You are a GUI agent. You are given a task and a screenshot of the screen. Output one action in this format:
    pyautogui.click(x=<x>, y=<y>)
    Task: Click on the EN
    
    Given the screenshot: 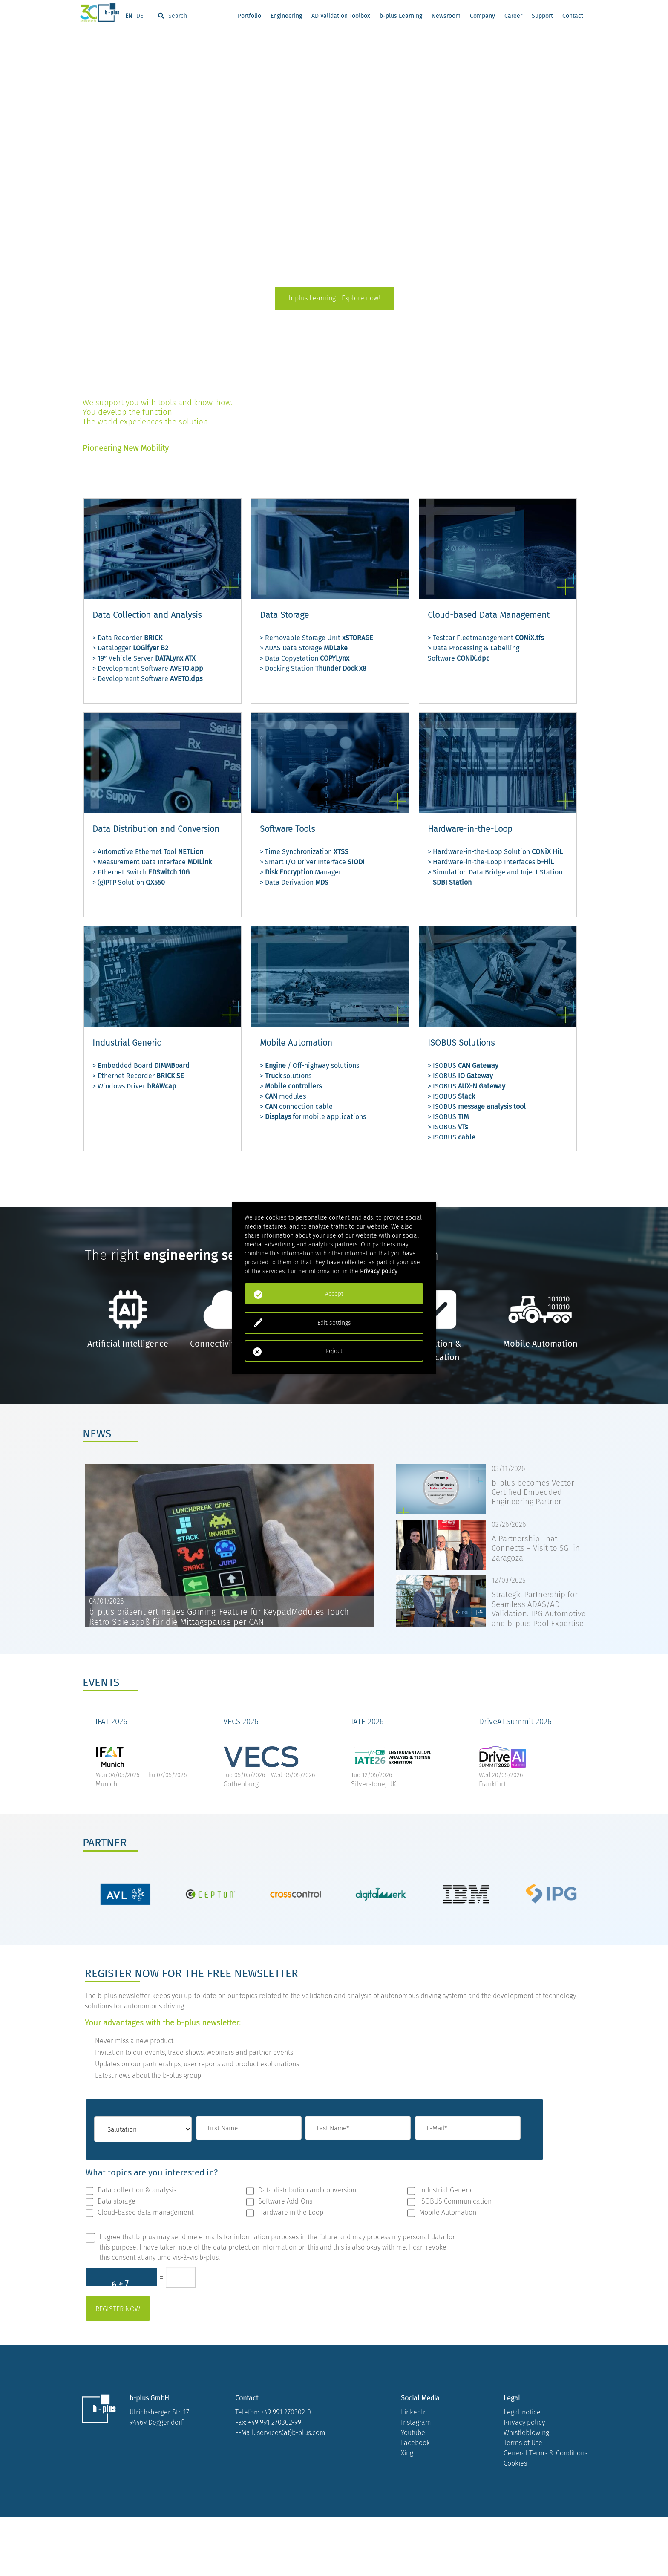 What is the action you would take?
    pyautogui.click(x=128, y=17)
    